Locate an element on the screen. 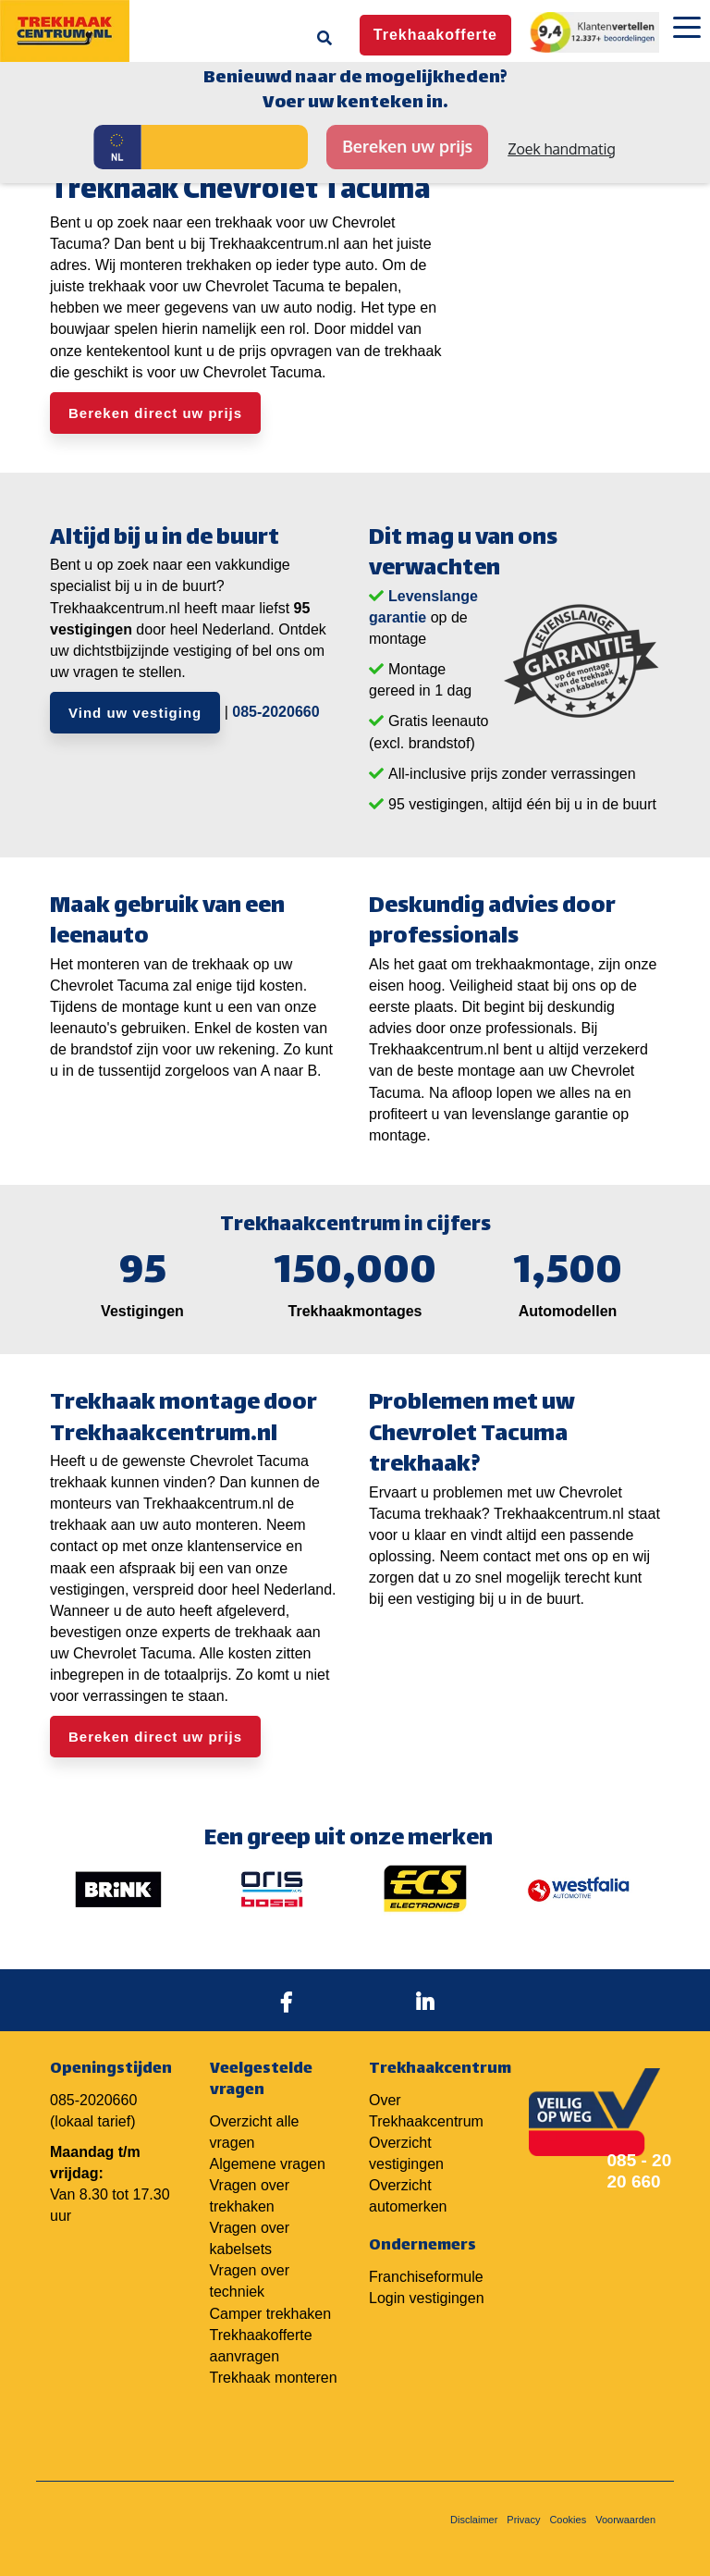 The height and width of the screenshot is (2576, 710). [Kenteken] is located at coordinates (224, 147).